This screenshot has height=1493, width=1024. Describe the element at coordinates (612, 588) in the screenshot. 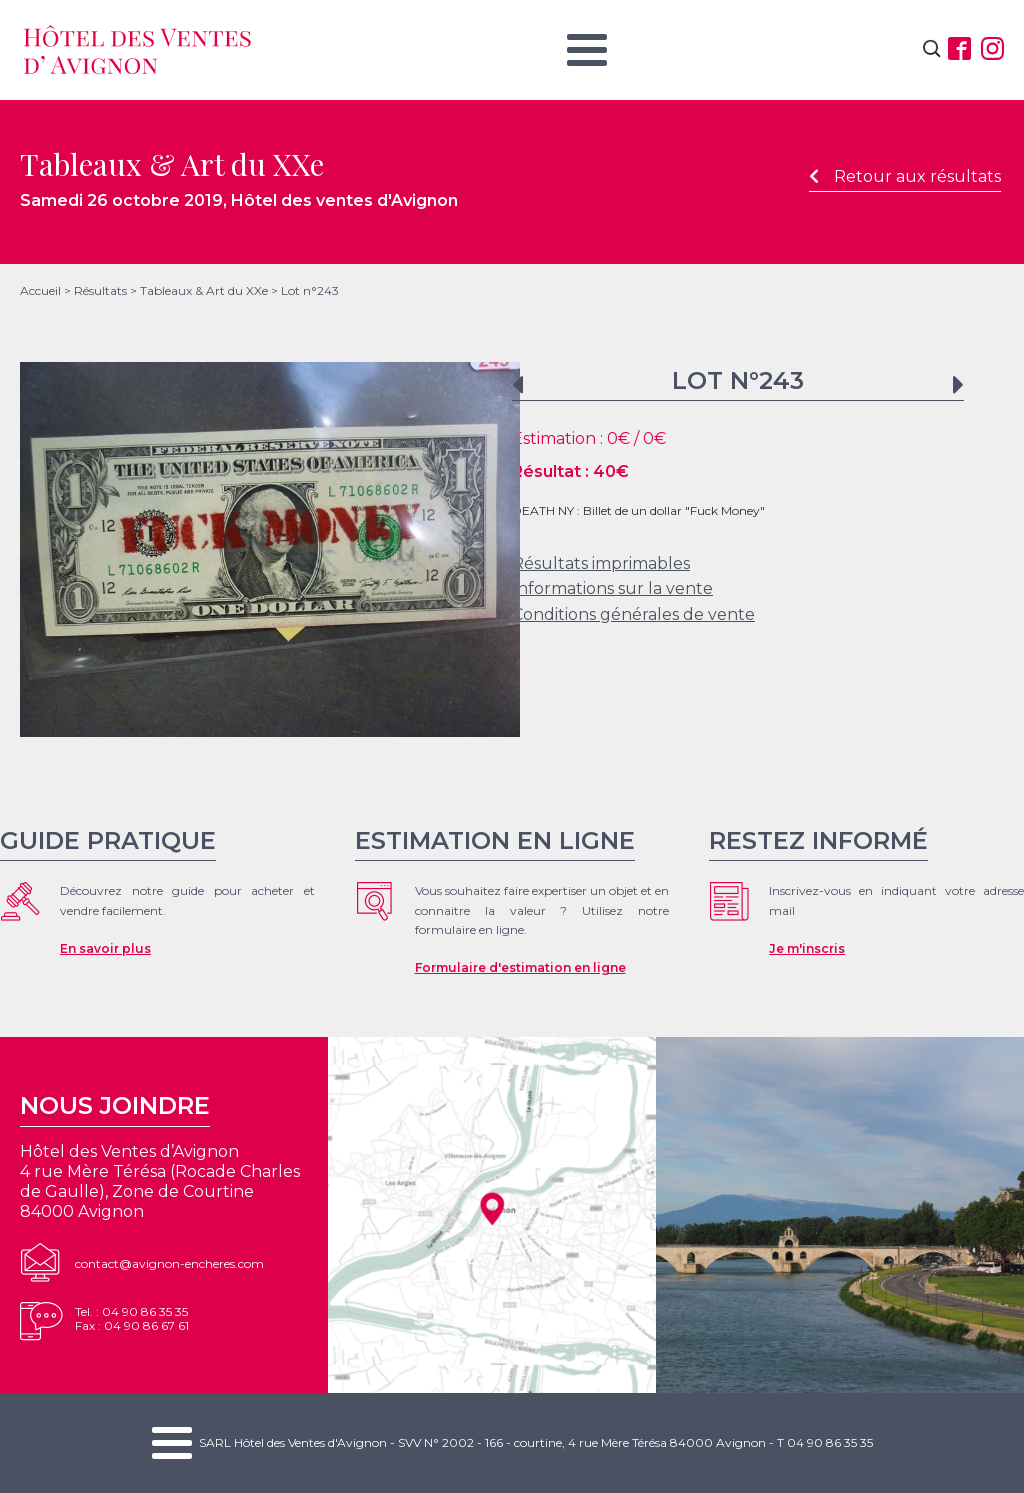

I see `Informations sur la vente` at that location.